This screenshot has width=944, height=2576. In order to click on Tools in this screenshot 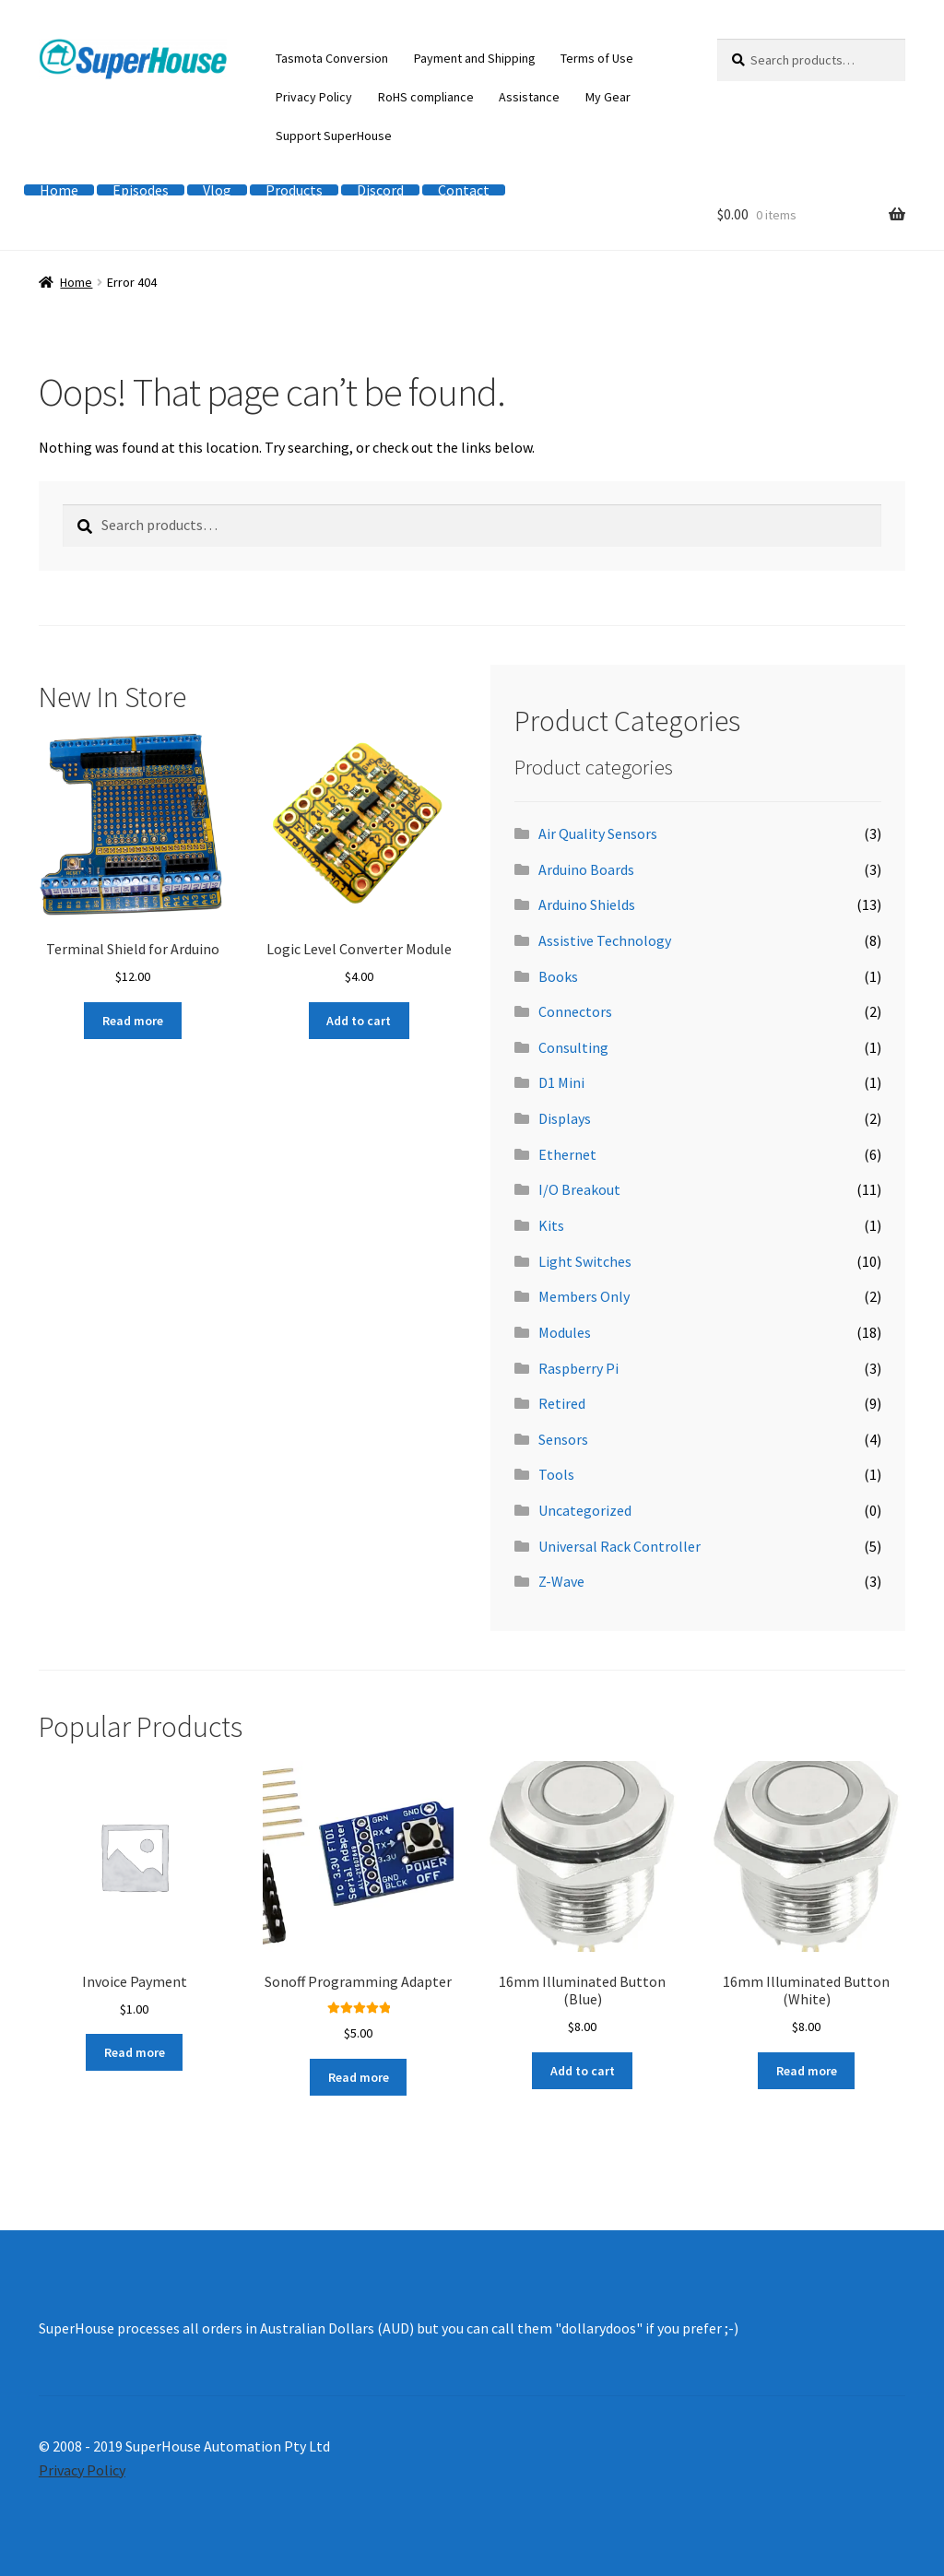, I will do `click(556, 1474)`.